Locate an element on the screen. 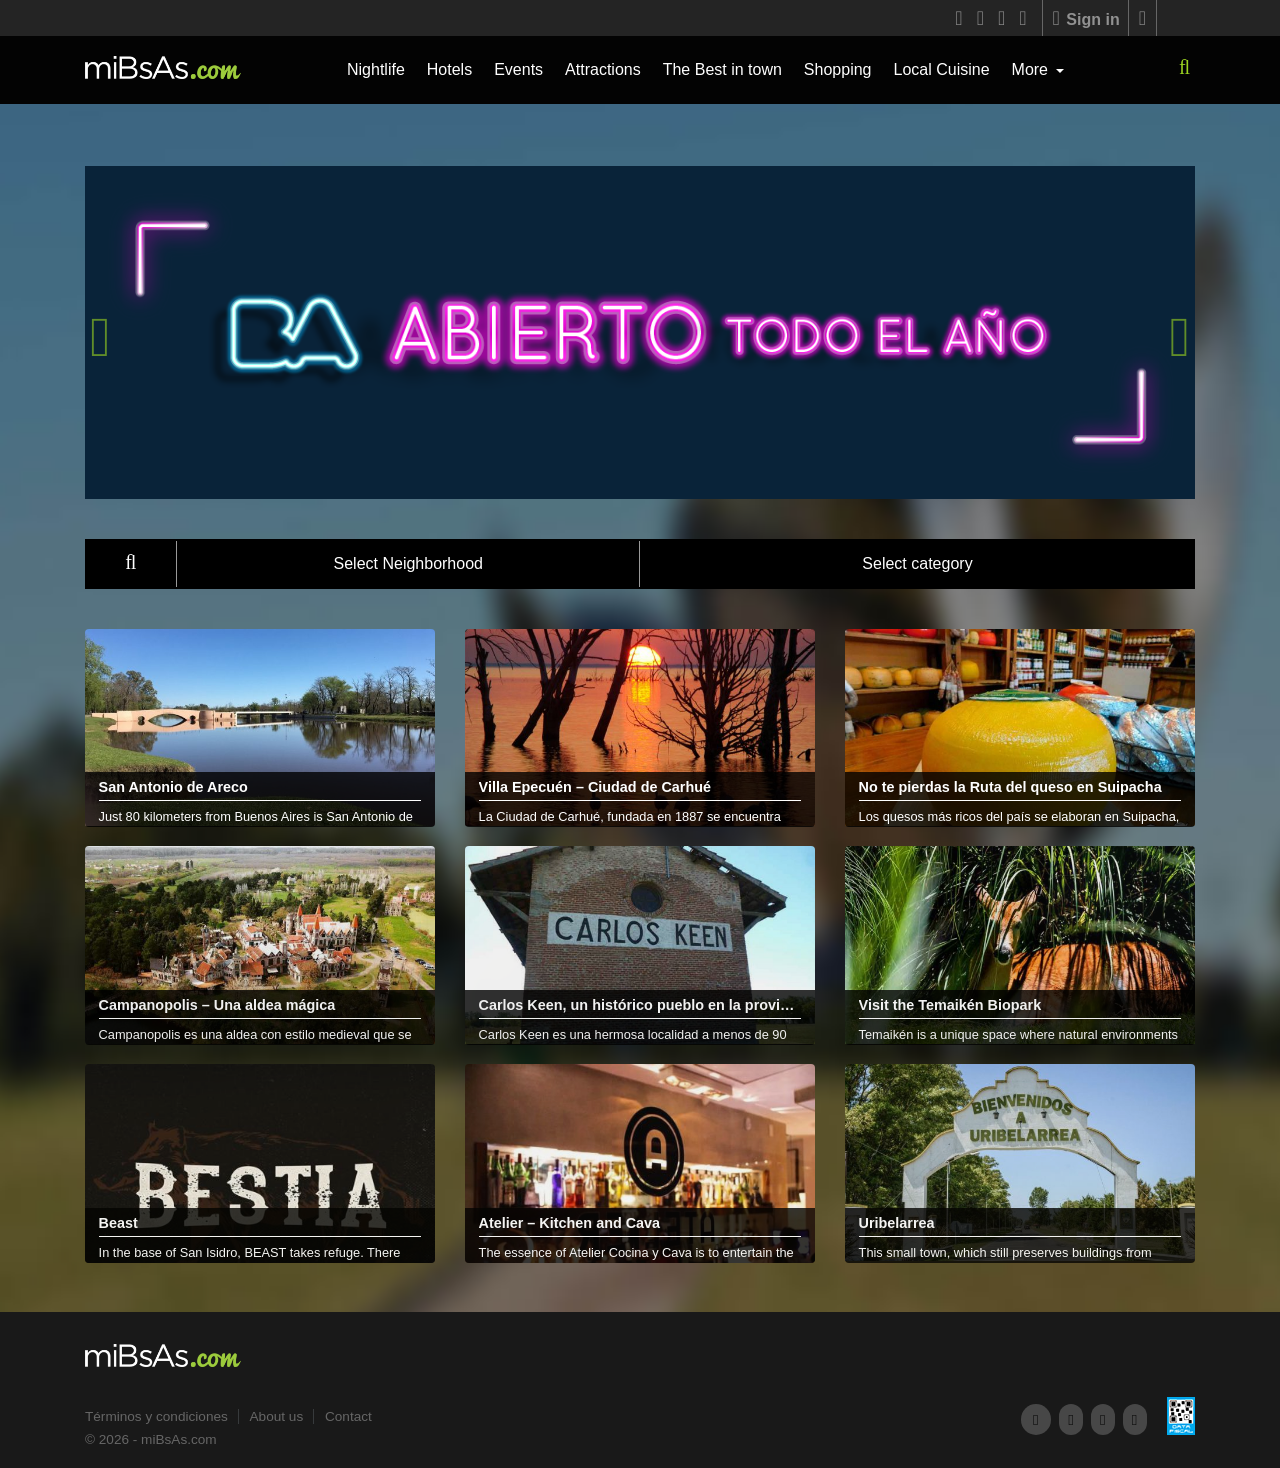  Local Cuisine is located at coordinates (941, 69).